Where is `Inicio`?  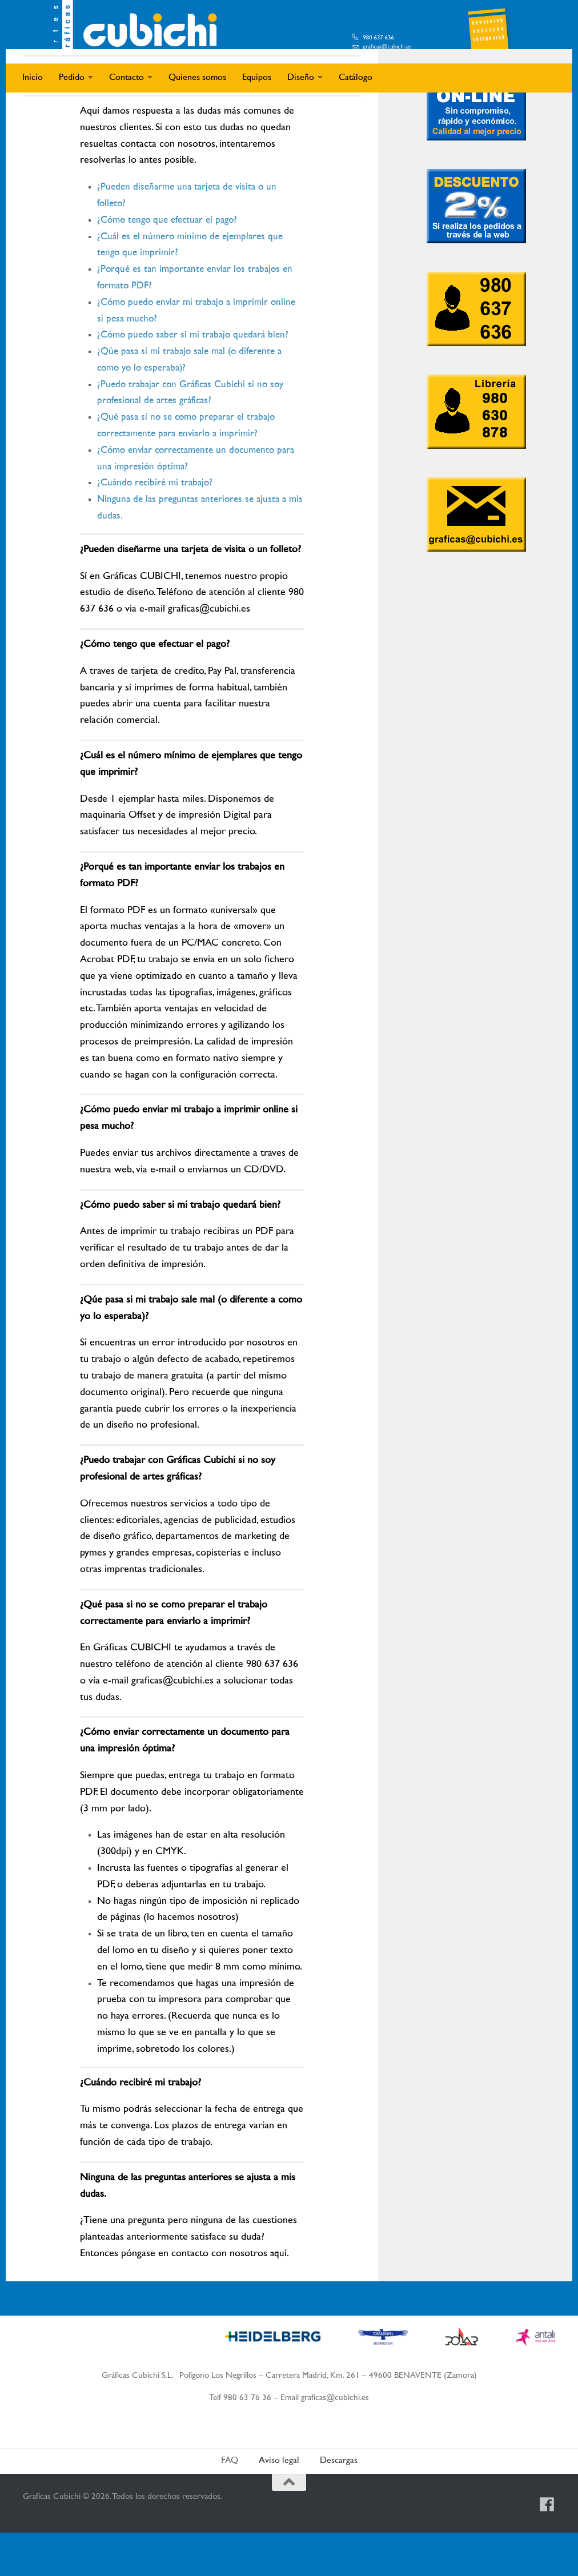 Inicio is located at coordinates (32, 78).